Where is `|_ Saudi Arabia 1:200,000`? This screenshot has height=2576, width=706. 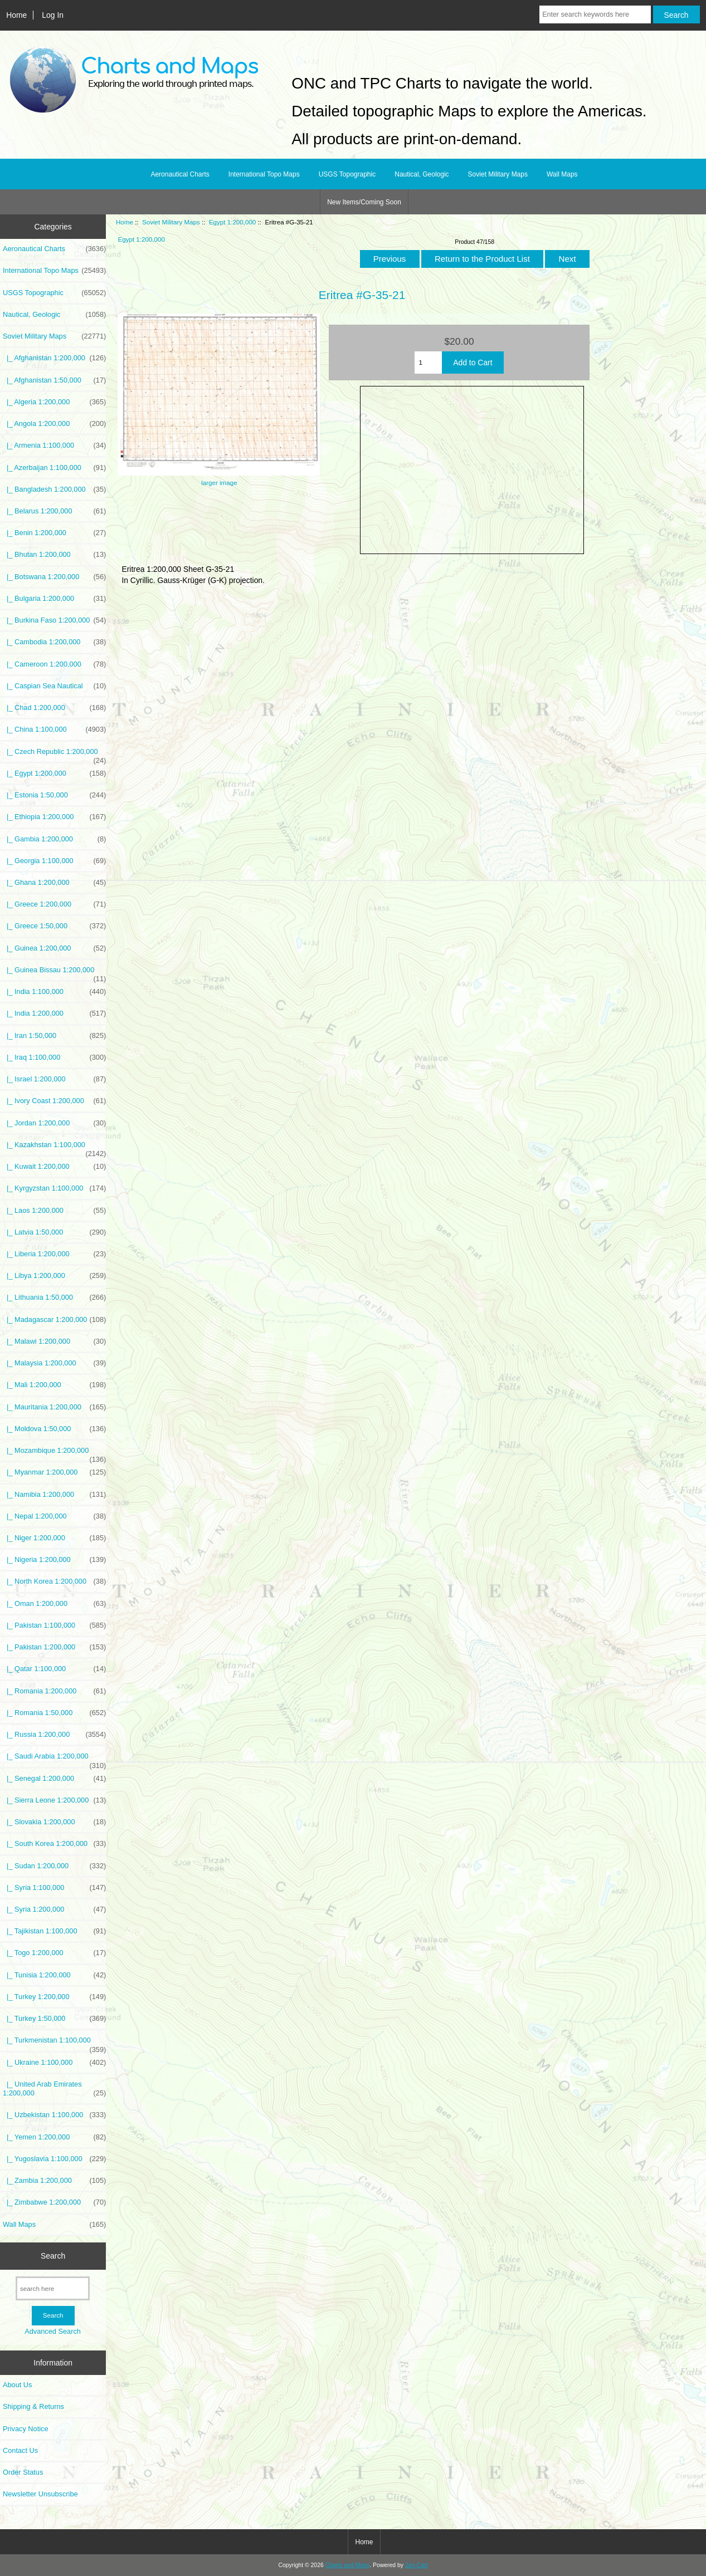 |_ Saudi Arabia 1:200,000 is located at coordinates (54, 1759).